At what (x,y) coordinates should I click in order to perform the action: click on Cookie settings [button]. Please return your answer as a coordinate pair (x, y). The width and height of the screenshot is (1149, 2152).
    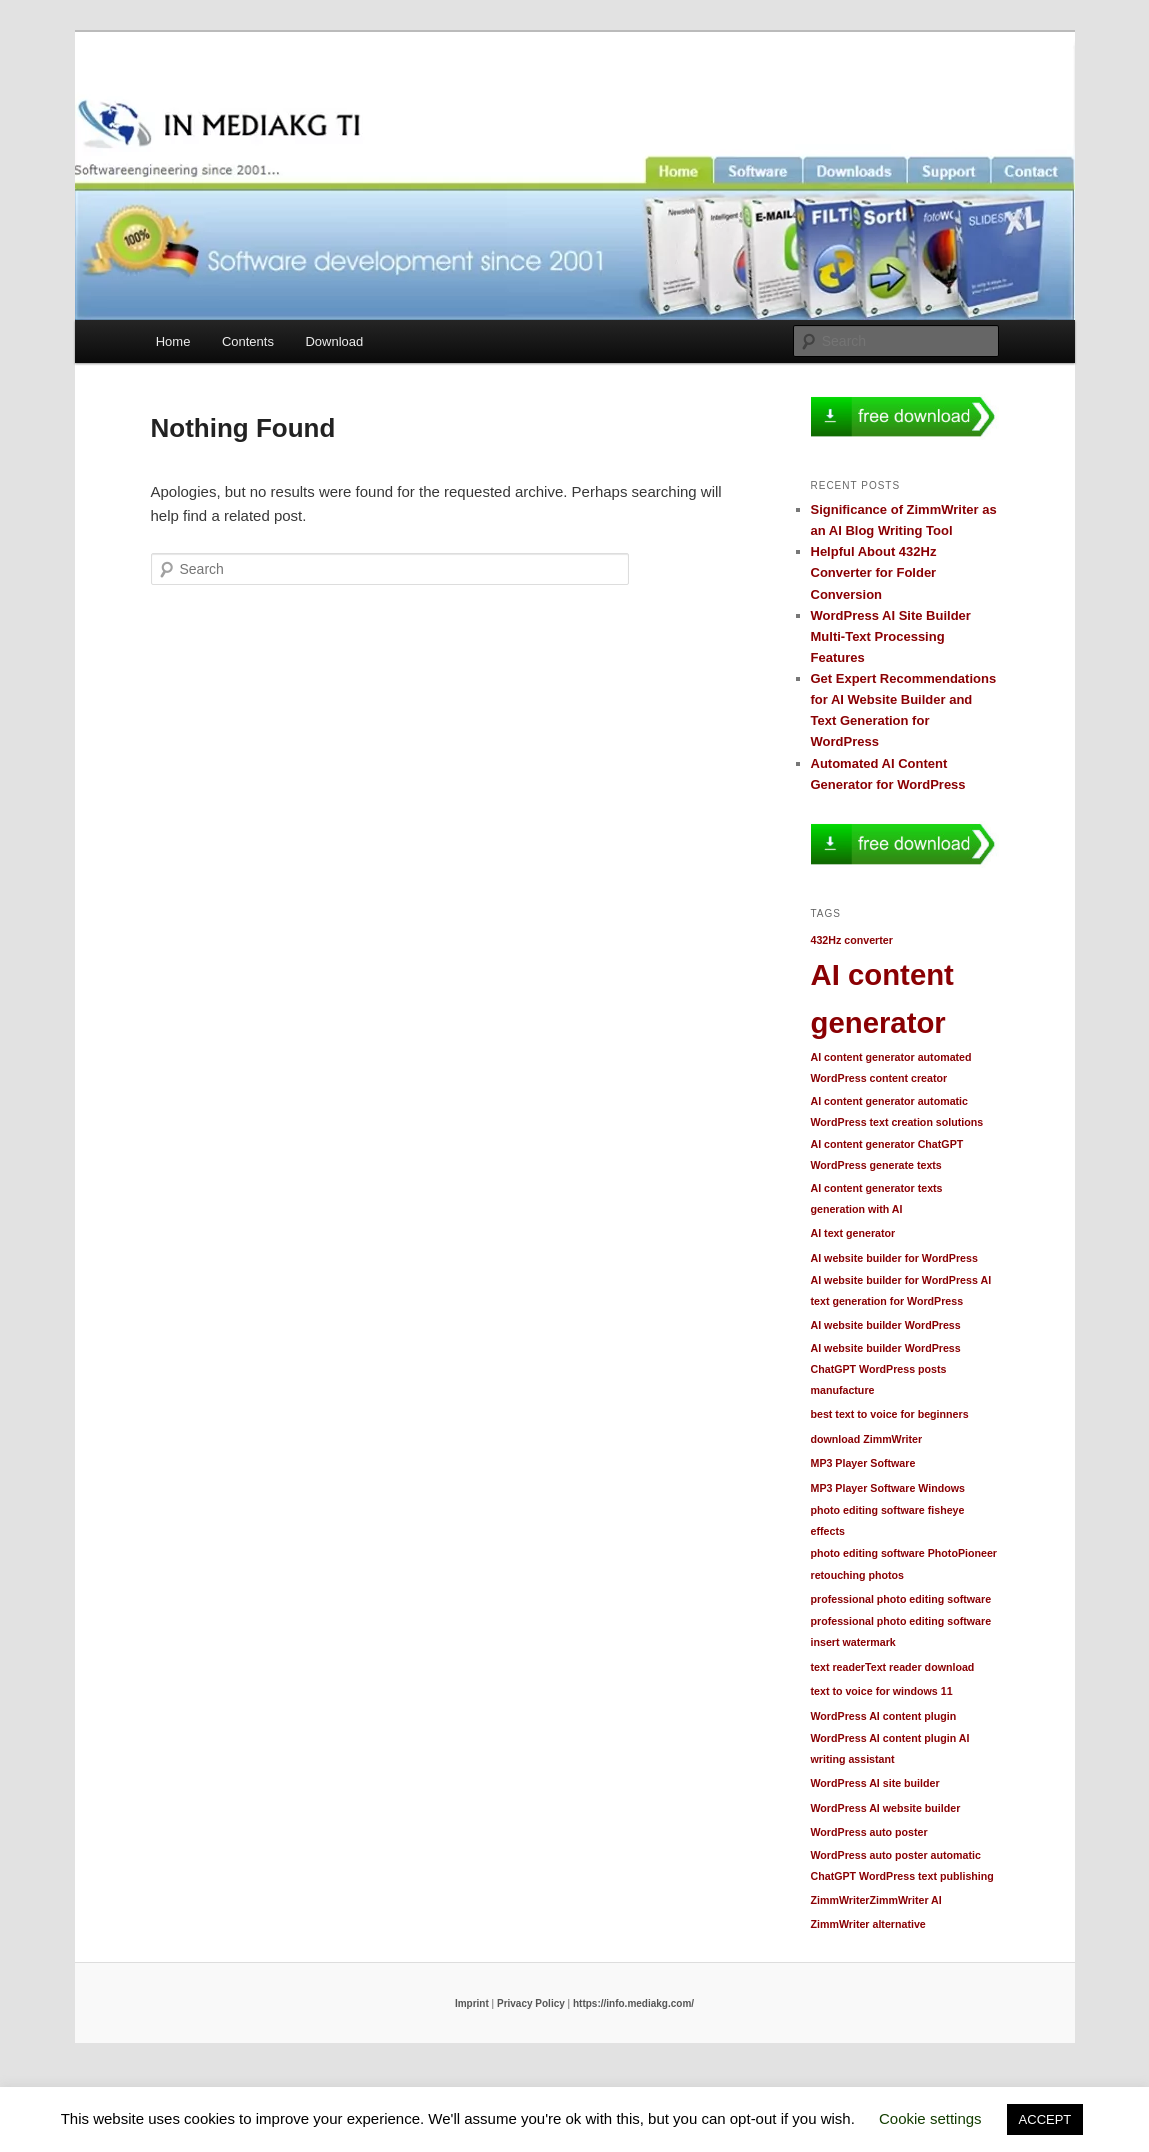
    Looking at the image, I should click on (930, 2118).